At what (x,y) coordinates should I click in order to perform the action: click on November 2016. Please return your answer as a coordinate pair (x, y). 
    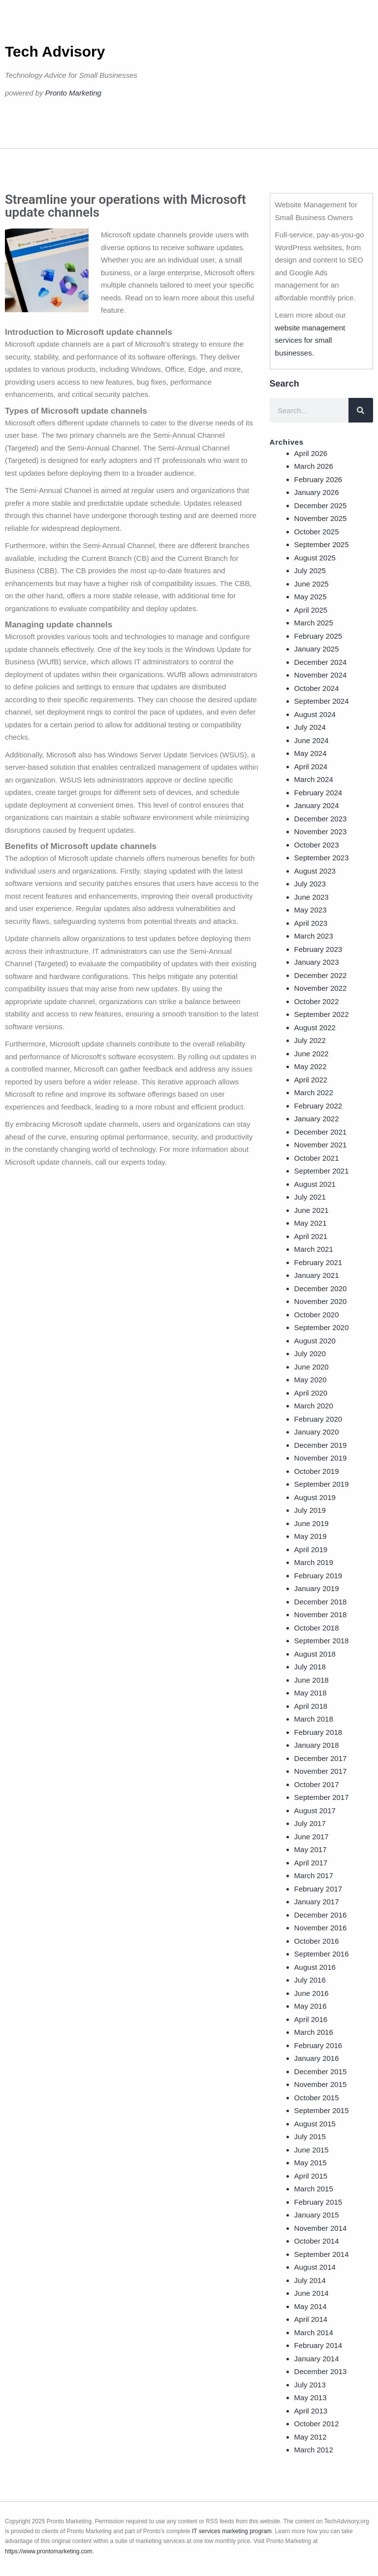
    Looking at the image, I should click on (320, 1928).